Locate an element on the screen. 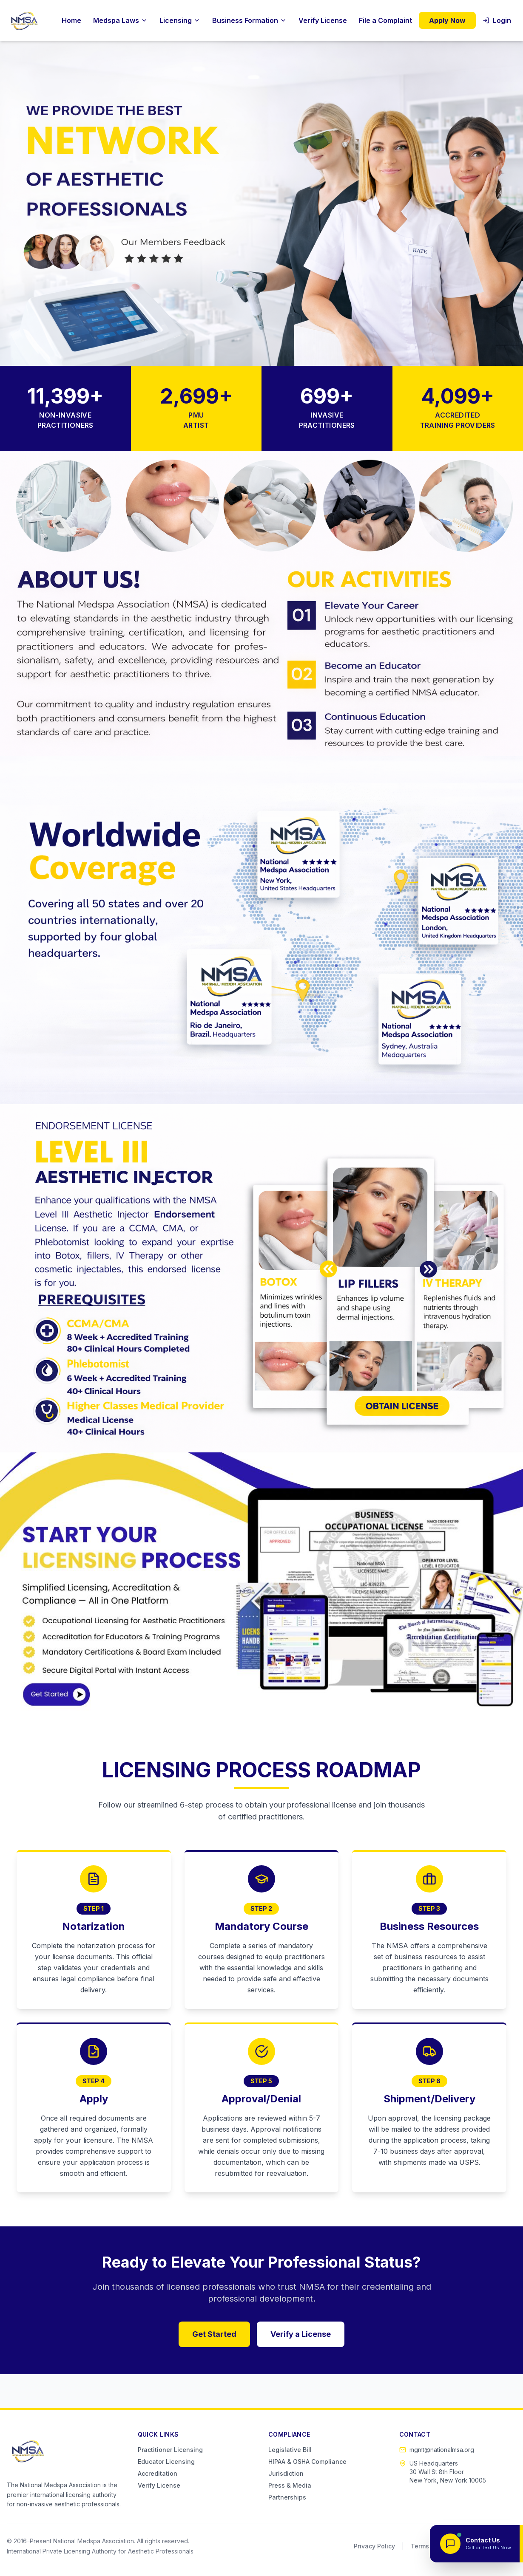 The width and height of the screenshot is (523, 2576). HIPAA & OSHA Compliance is located at coordinates (307, 2461).